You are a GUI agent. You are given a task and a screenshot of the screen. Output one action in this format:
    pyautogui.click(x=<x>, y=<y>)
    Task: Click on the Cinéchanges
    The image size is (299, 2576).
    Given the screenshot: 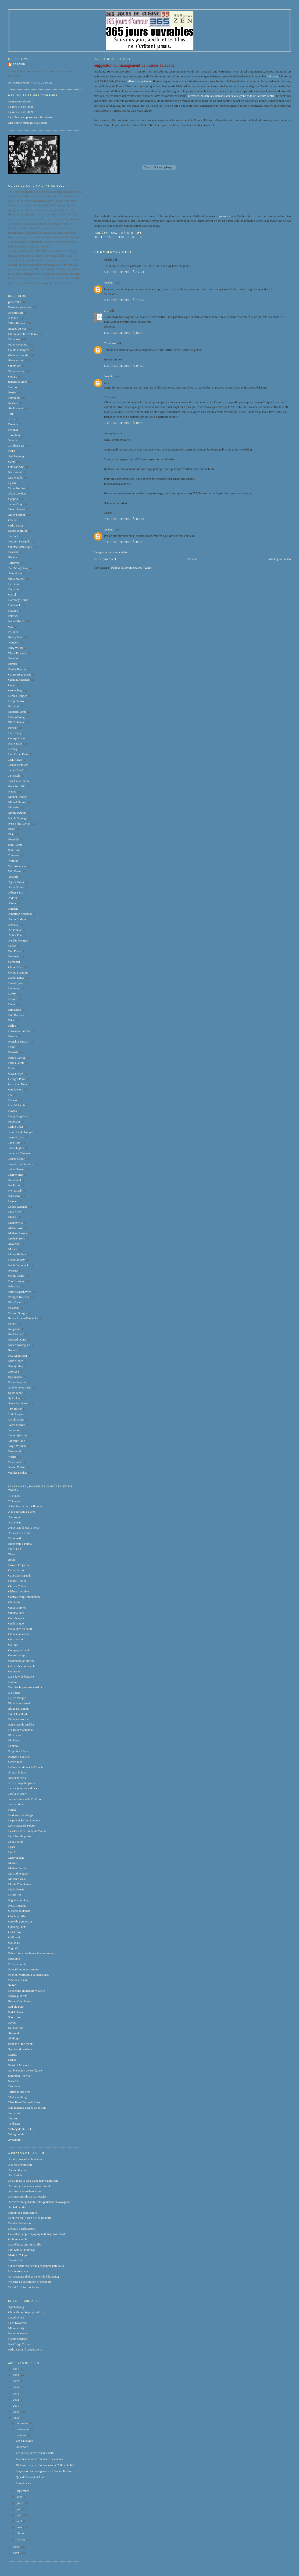 What is the action you would take?
    pyautogui.click(x=16, y=1618)
    